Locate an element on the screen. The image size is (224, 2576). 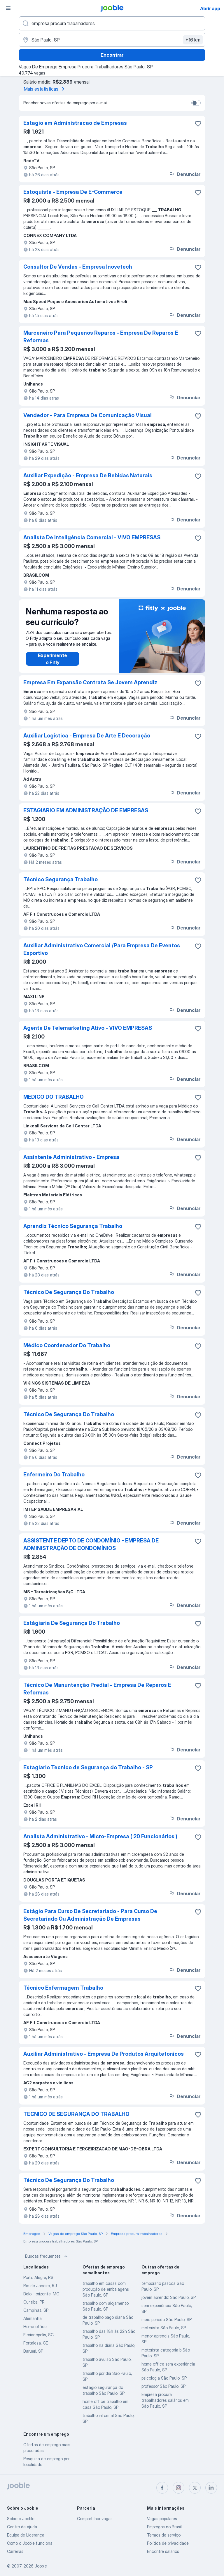
Mais estatísticas is located at coordinates (45, 88).